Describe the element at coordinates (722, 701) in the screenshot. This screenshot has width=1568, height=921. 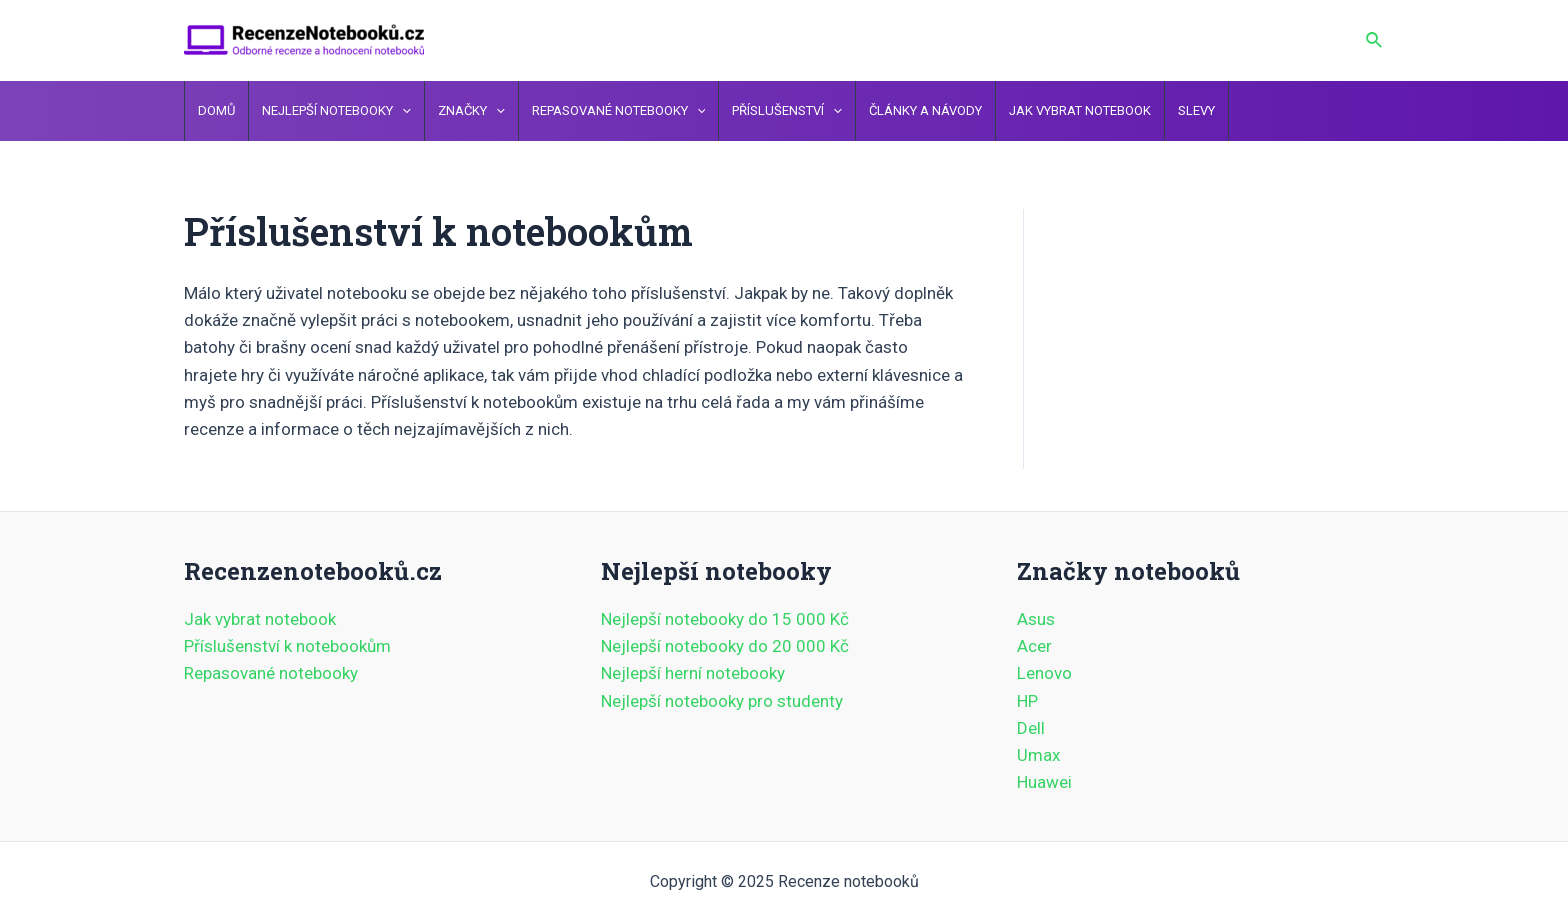
I see `Nejlepší notebooky pro studenty` at that location.